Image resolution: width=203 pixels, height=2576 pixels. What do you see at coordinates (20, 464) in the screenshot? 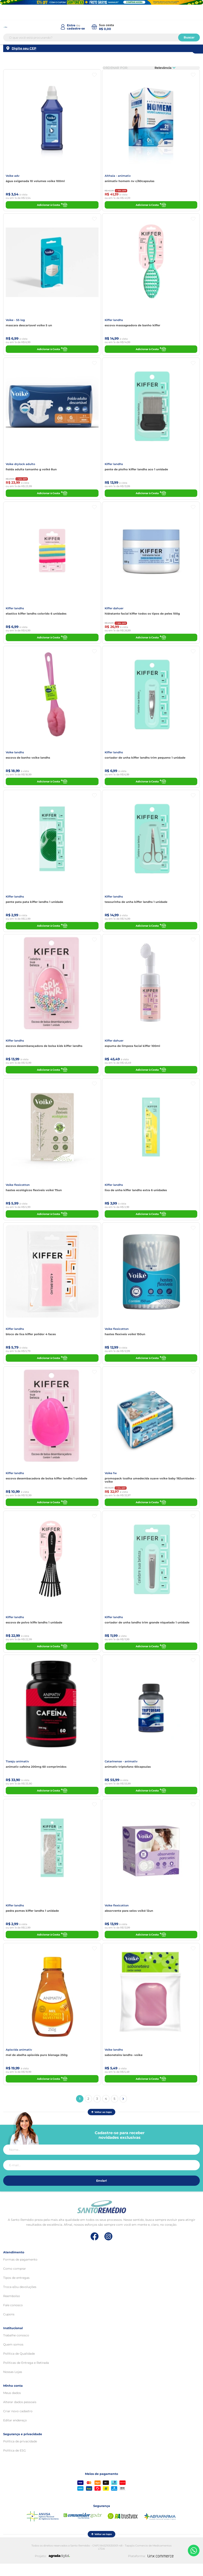
I see `VOIKE DRYLOCK ADULTO` at bounding box center [20, 464].